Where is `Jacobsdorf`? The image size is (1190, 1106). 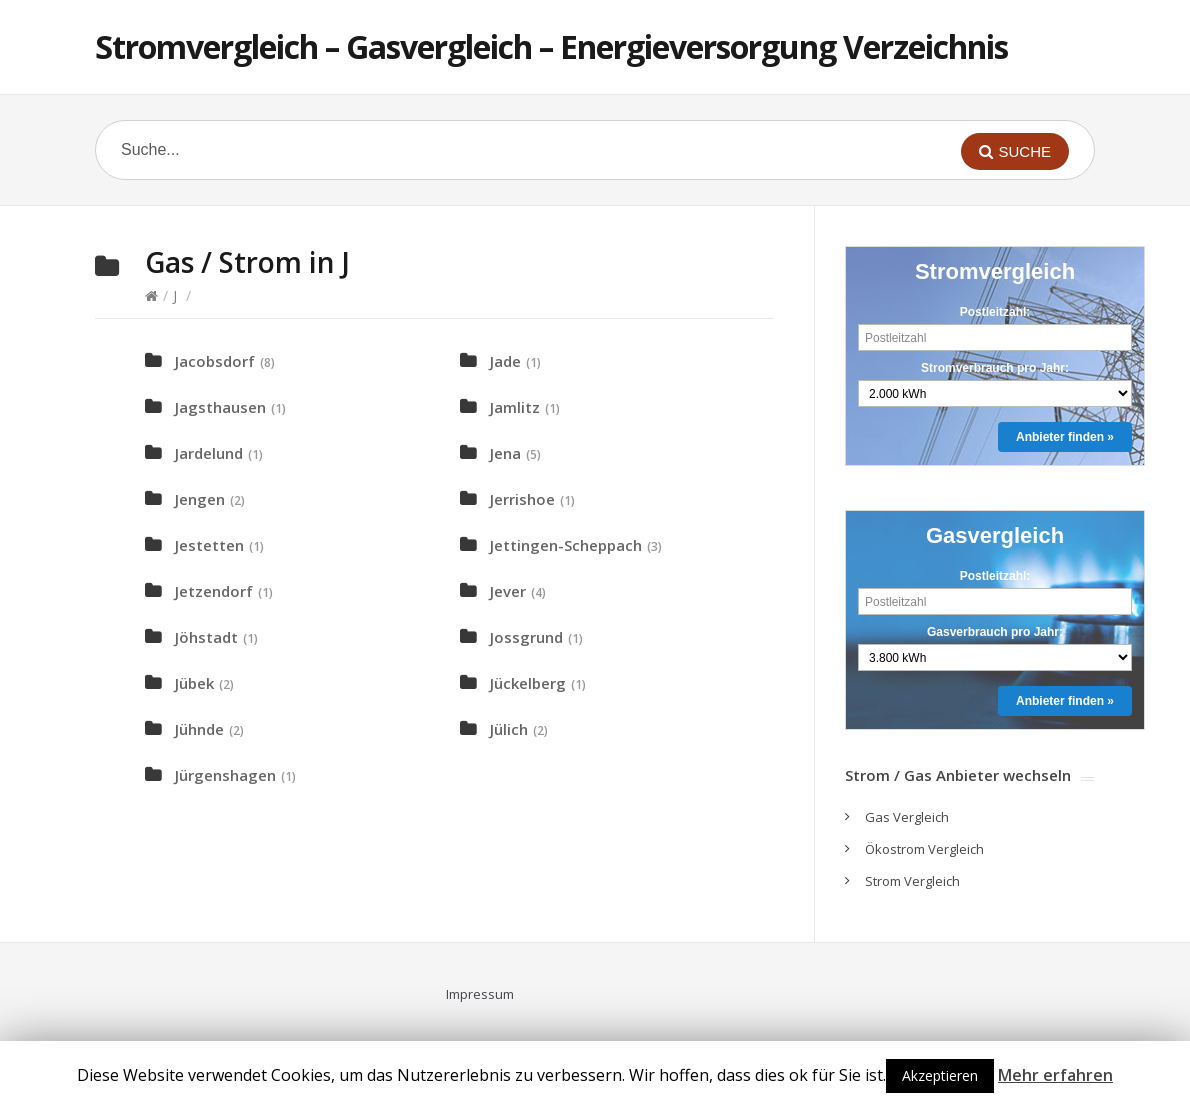
Jacobsdorf is located at coordinates (215, 361).